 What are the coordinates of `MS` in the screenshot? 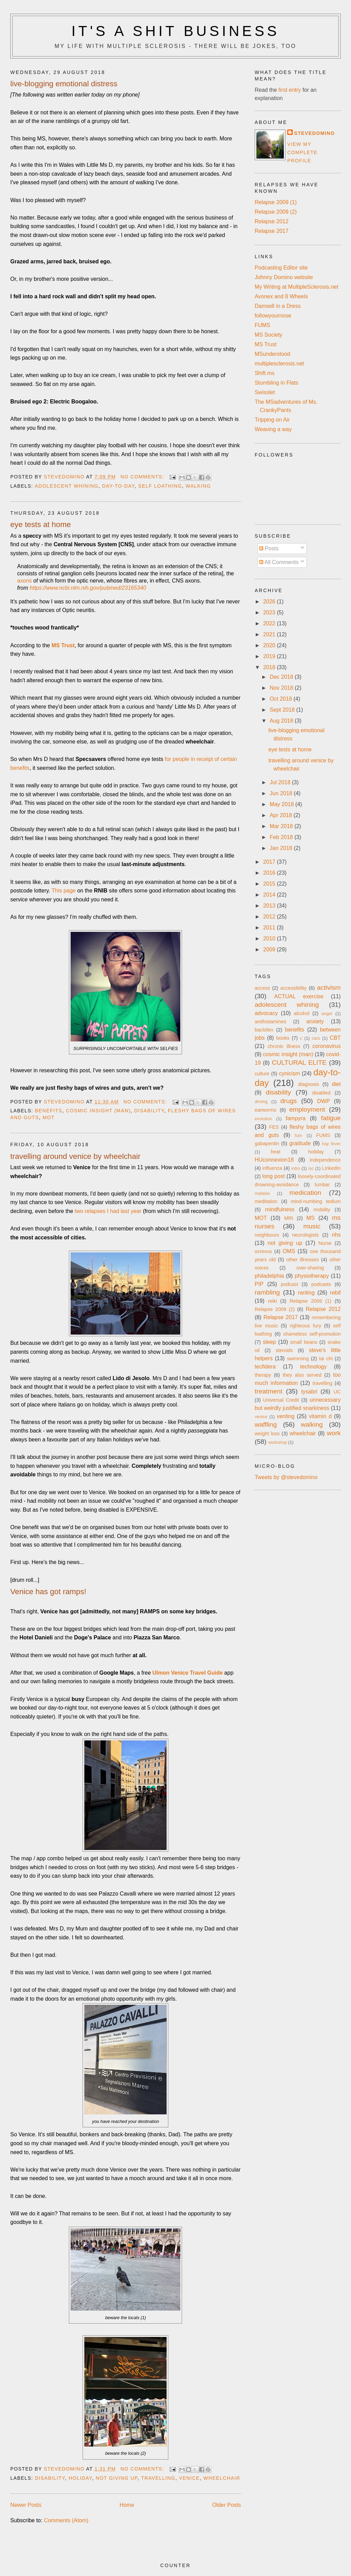 It's located at (310, 1218).